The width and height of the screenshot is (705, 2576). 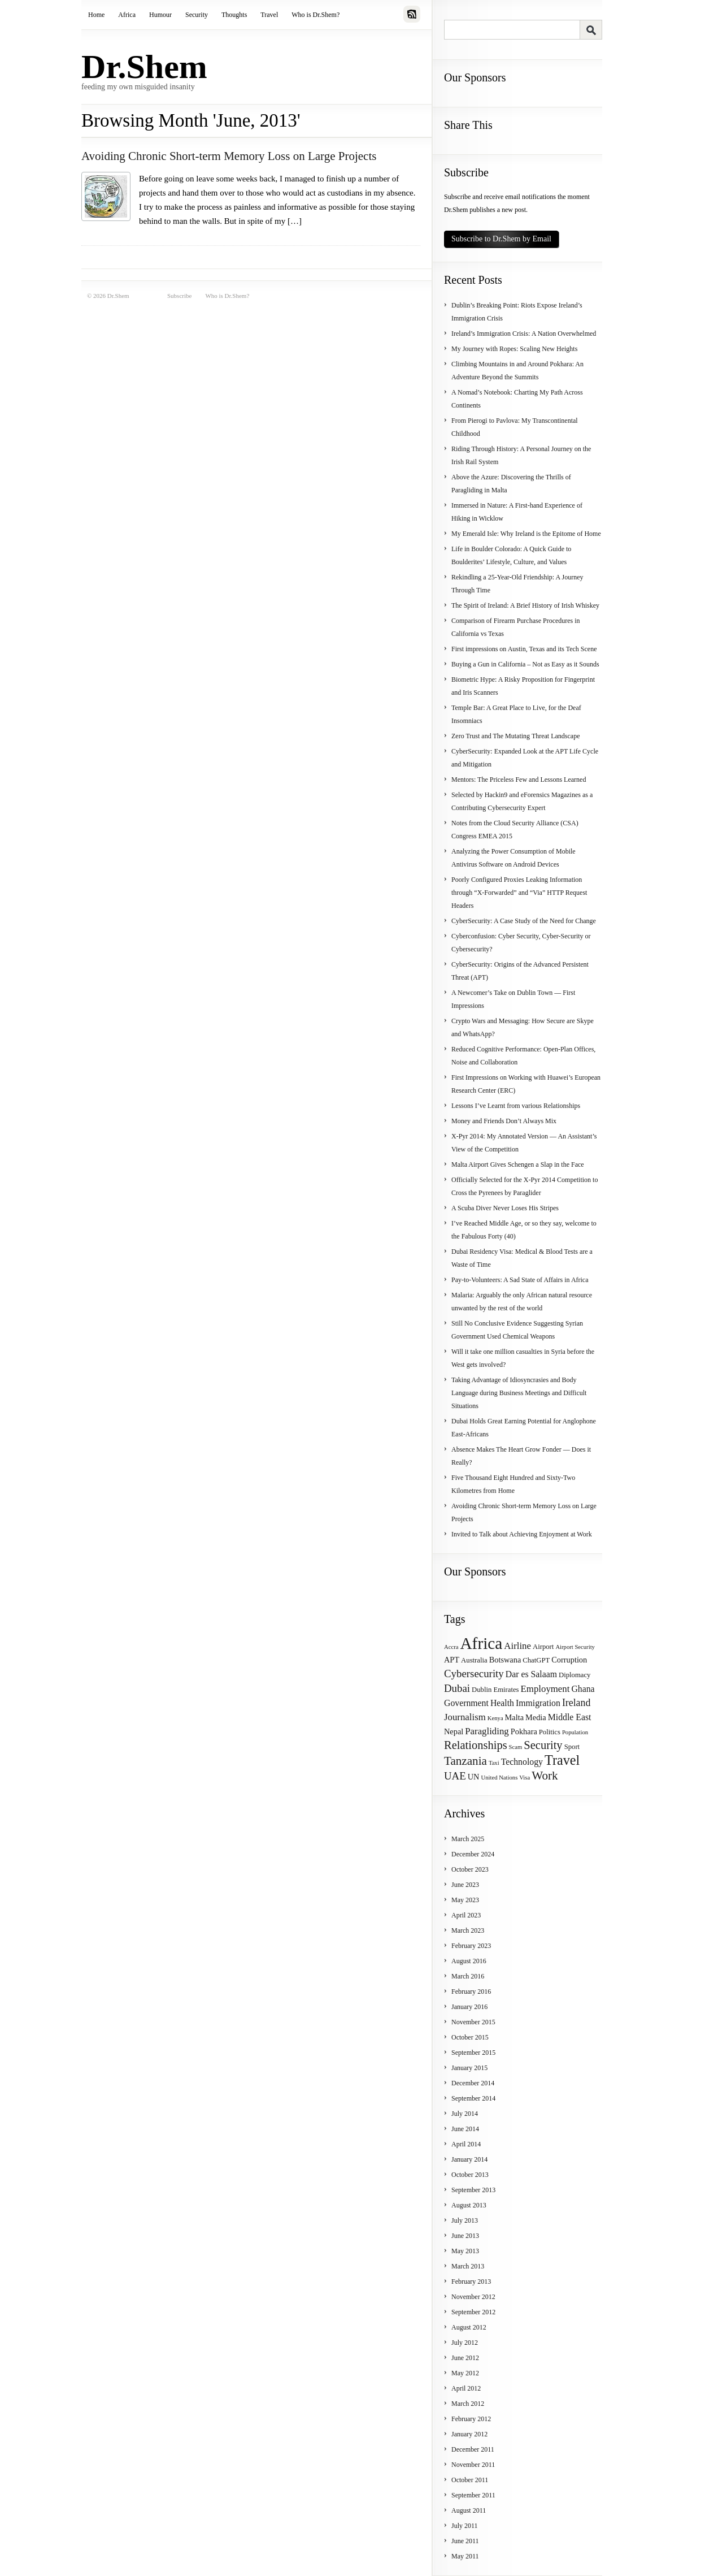 What do you see at coordinates (536, 1660) in the screenshot?
I see `ChatGPT [ChatGPT (4 items)]` at bounding box center [536, 1660].